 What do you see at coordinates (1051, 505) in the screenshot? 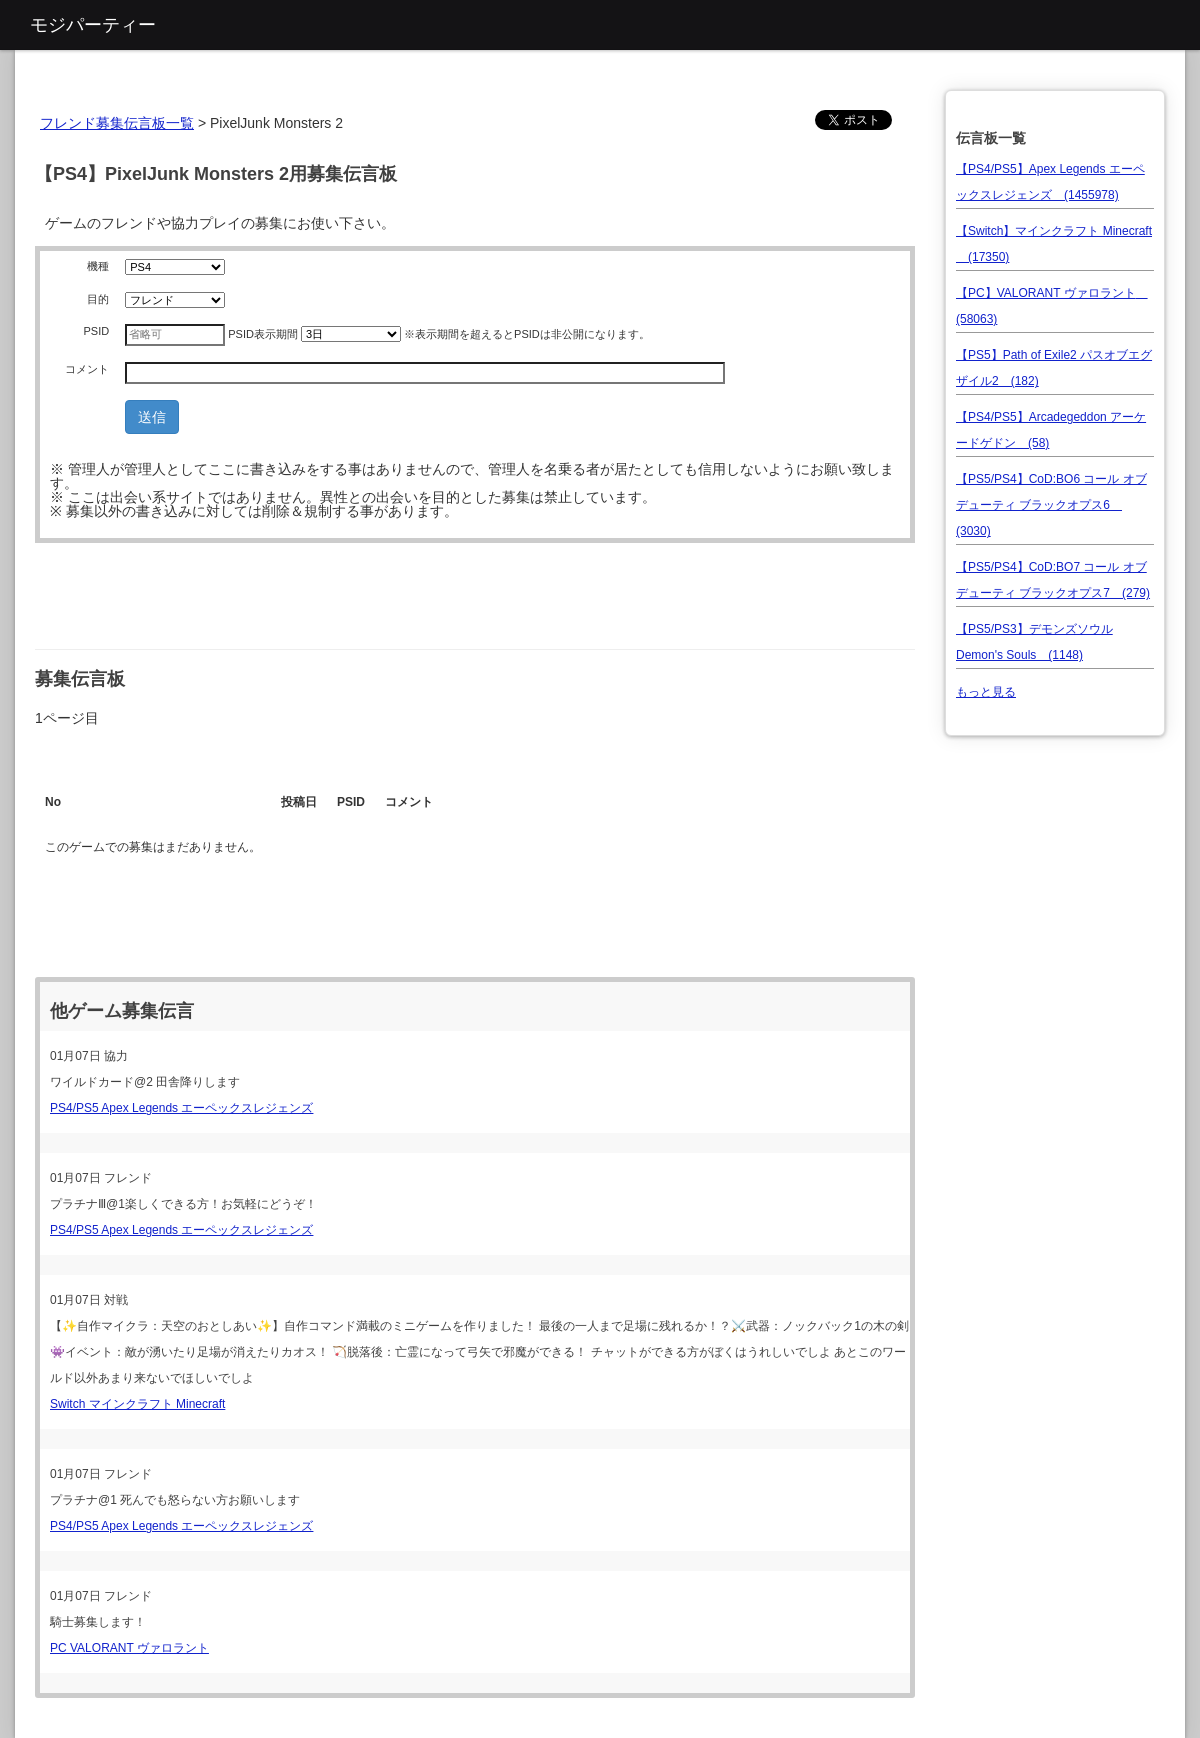
I see `【PS5/PS4】CoD:BO6 コール オブ デューティ ブラックオプス6 (3030)` at bounding box center [1051, 505].